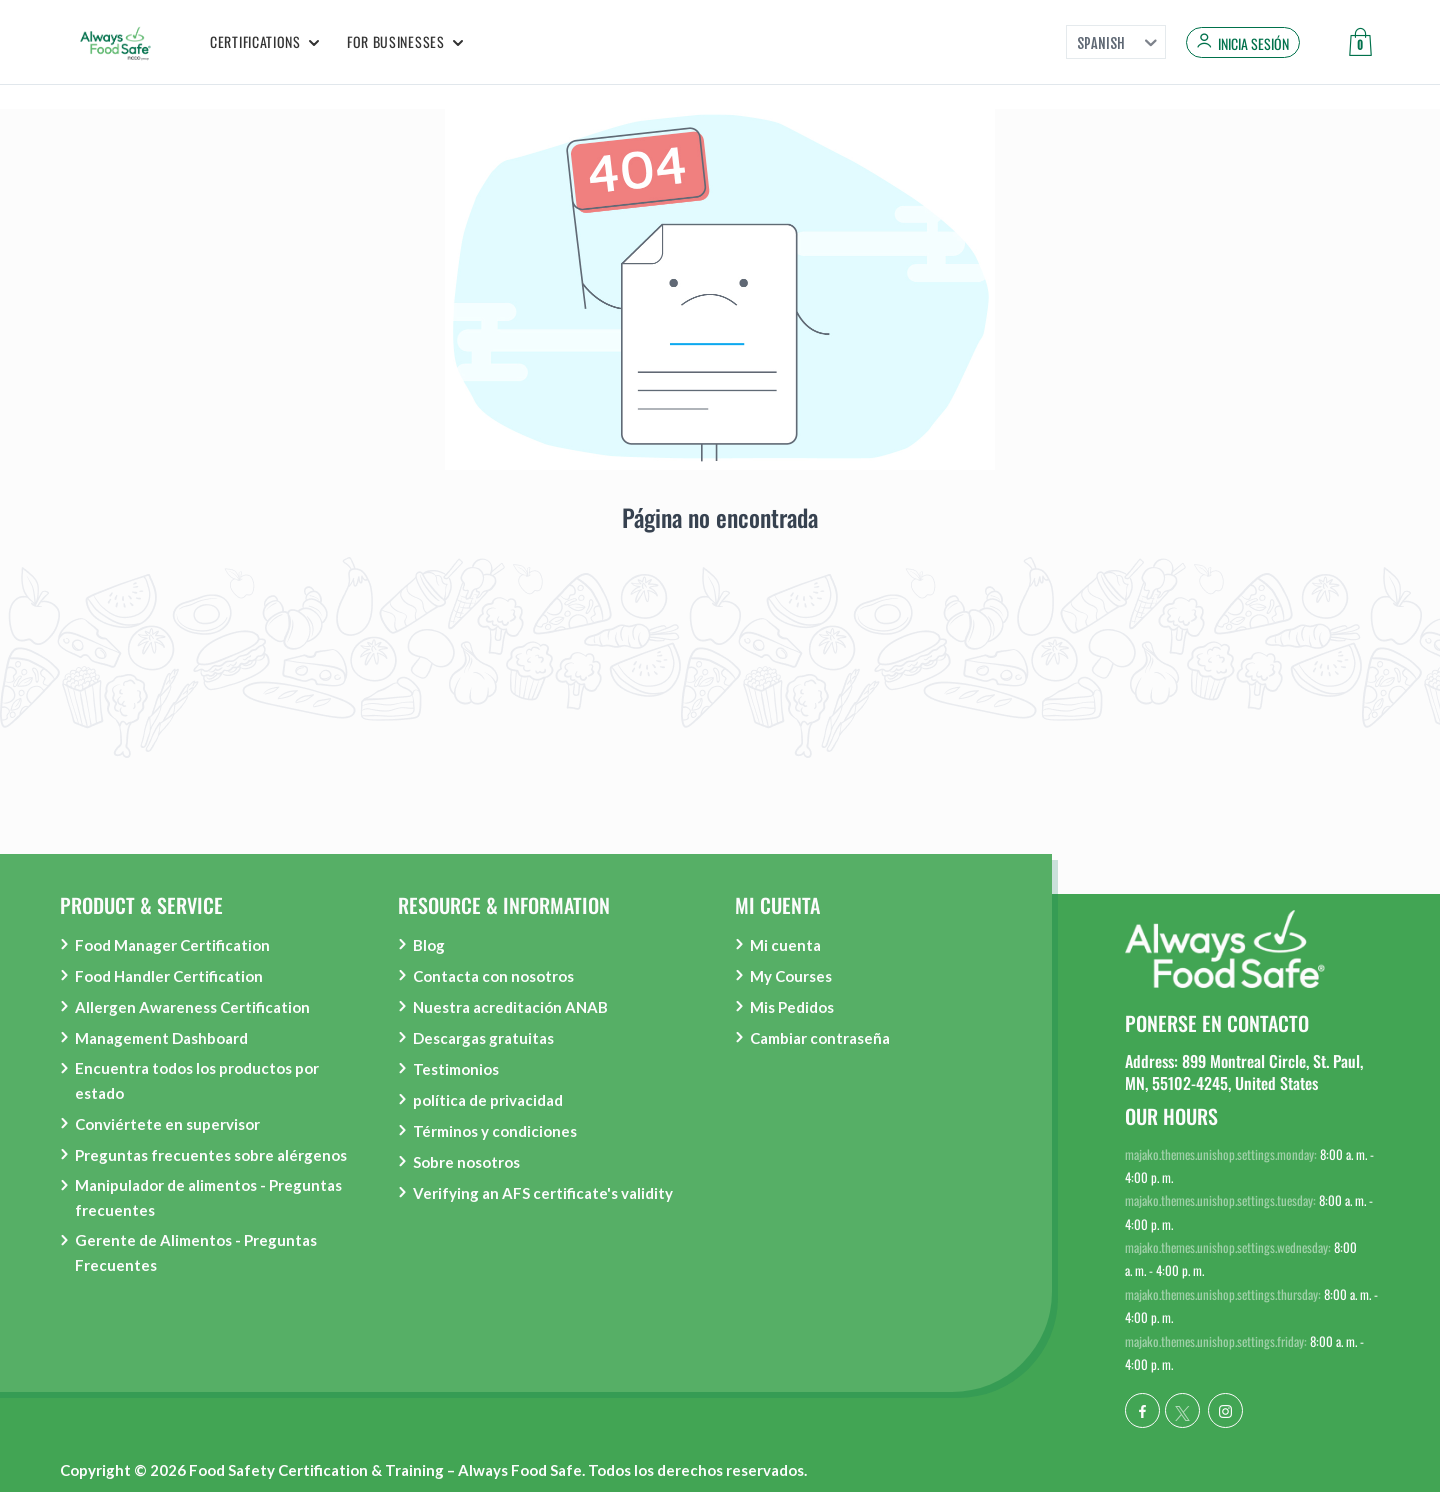 Image resolution: width=1440 pixels, height=1492 pixels. I want to click on Términos y condiciones, so click(495, 1131).